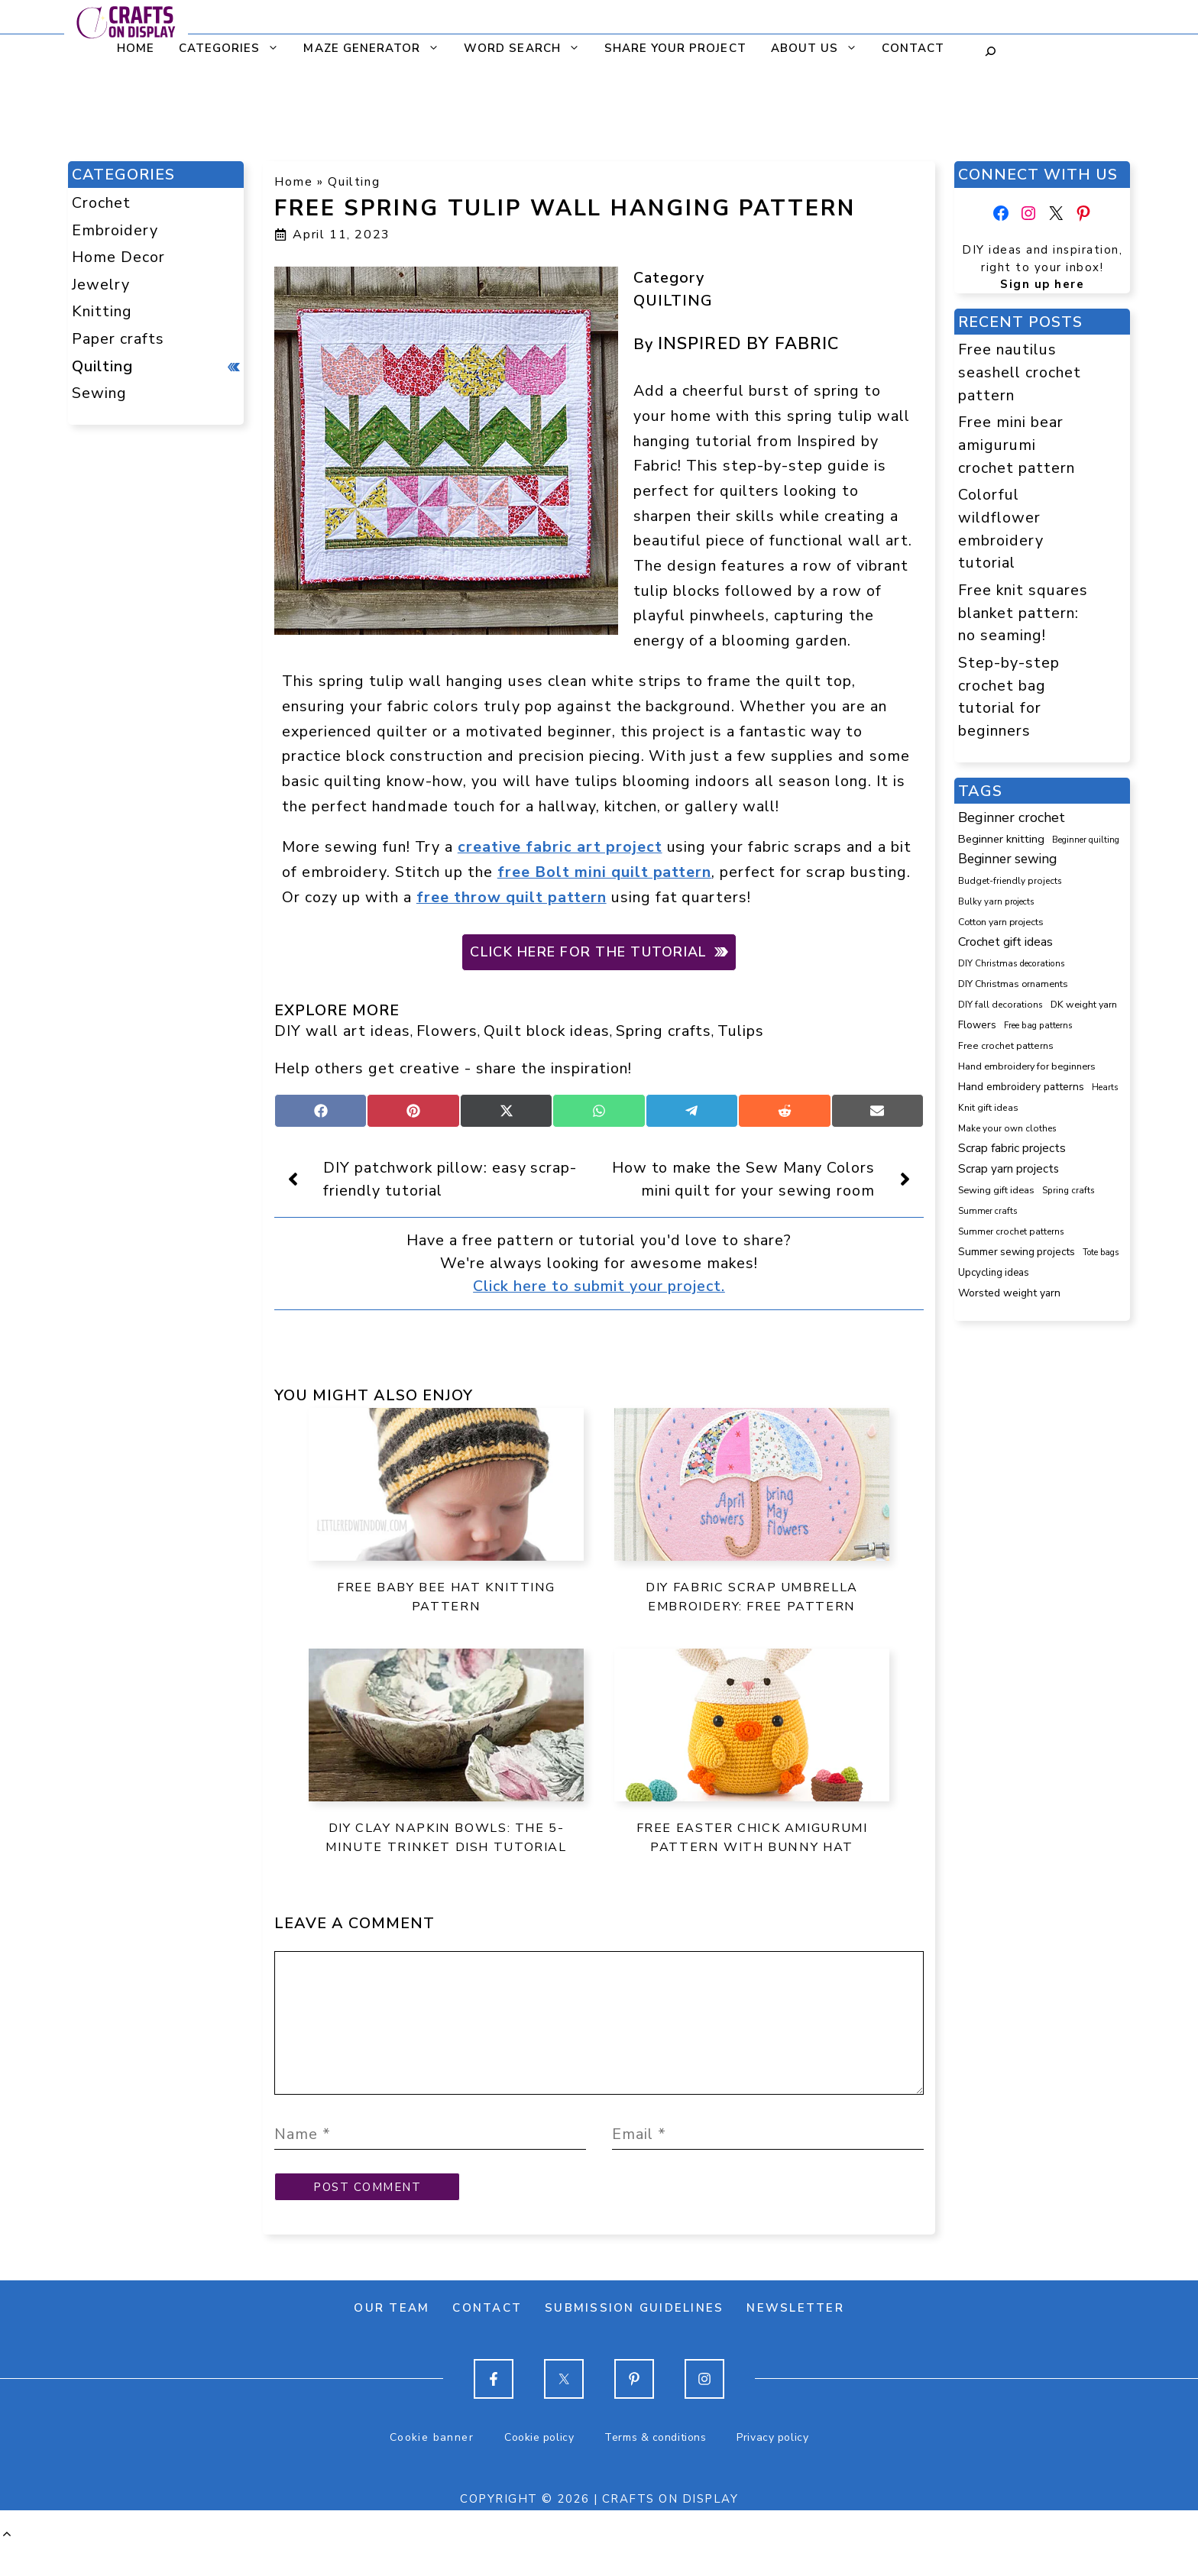  Describe the element at coordinates (1016, 1251) in the screenshot. I see `Summer sewing projects [Summer sewing projects (143 items)]` at that location.